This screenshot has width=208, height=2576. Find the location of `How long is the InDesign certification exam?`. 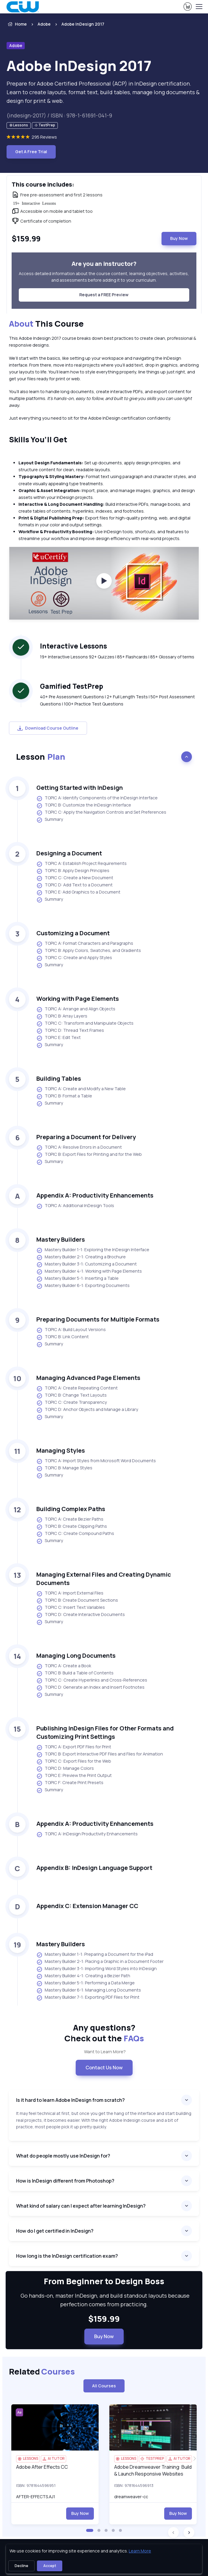

How long is the InDesign certification exam? is located at coordinates (67, 2256).